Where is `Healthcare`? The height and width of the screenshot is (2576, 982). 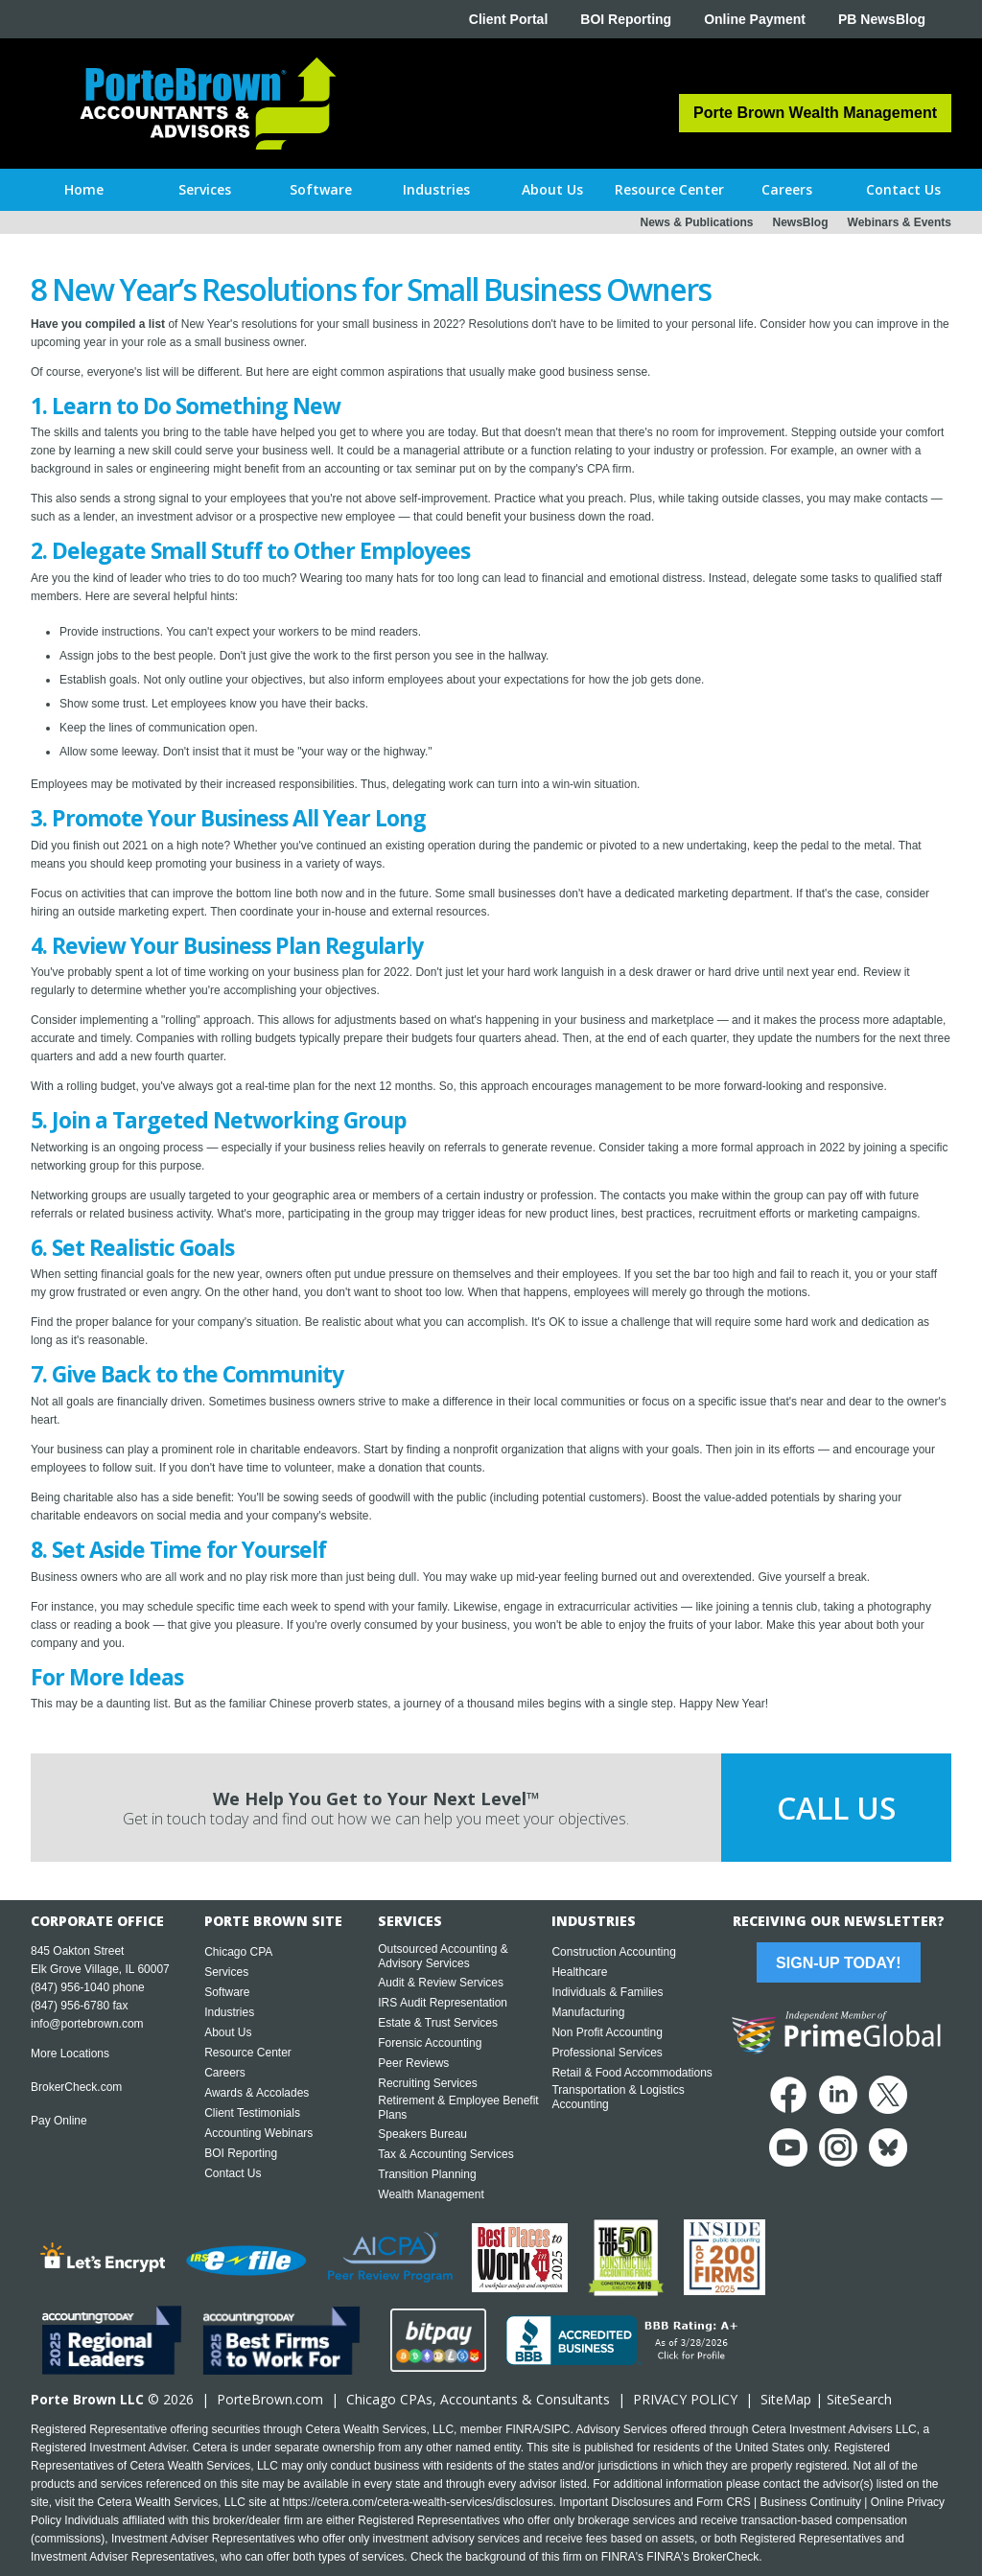
Healthcare is located at coordinates (579, 1972).